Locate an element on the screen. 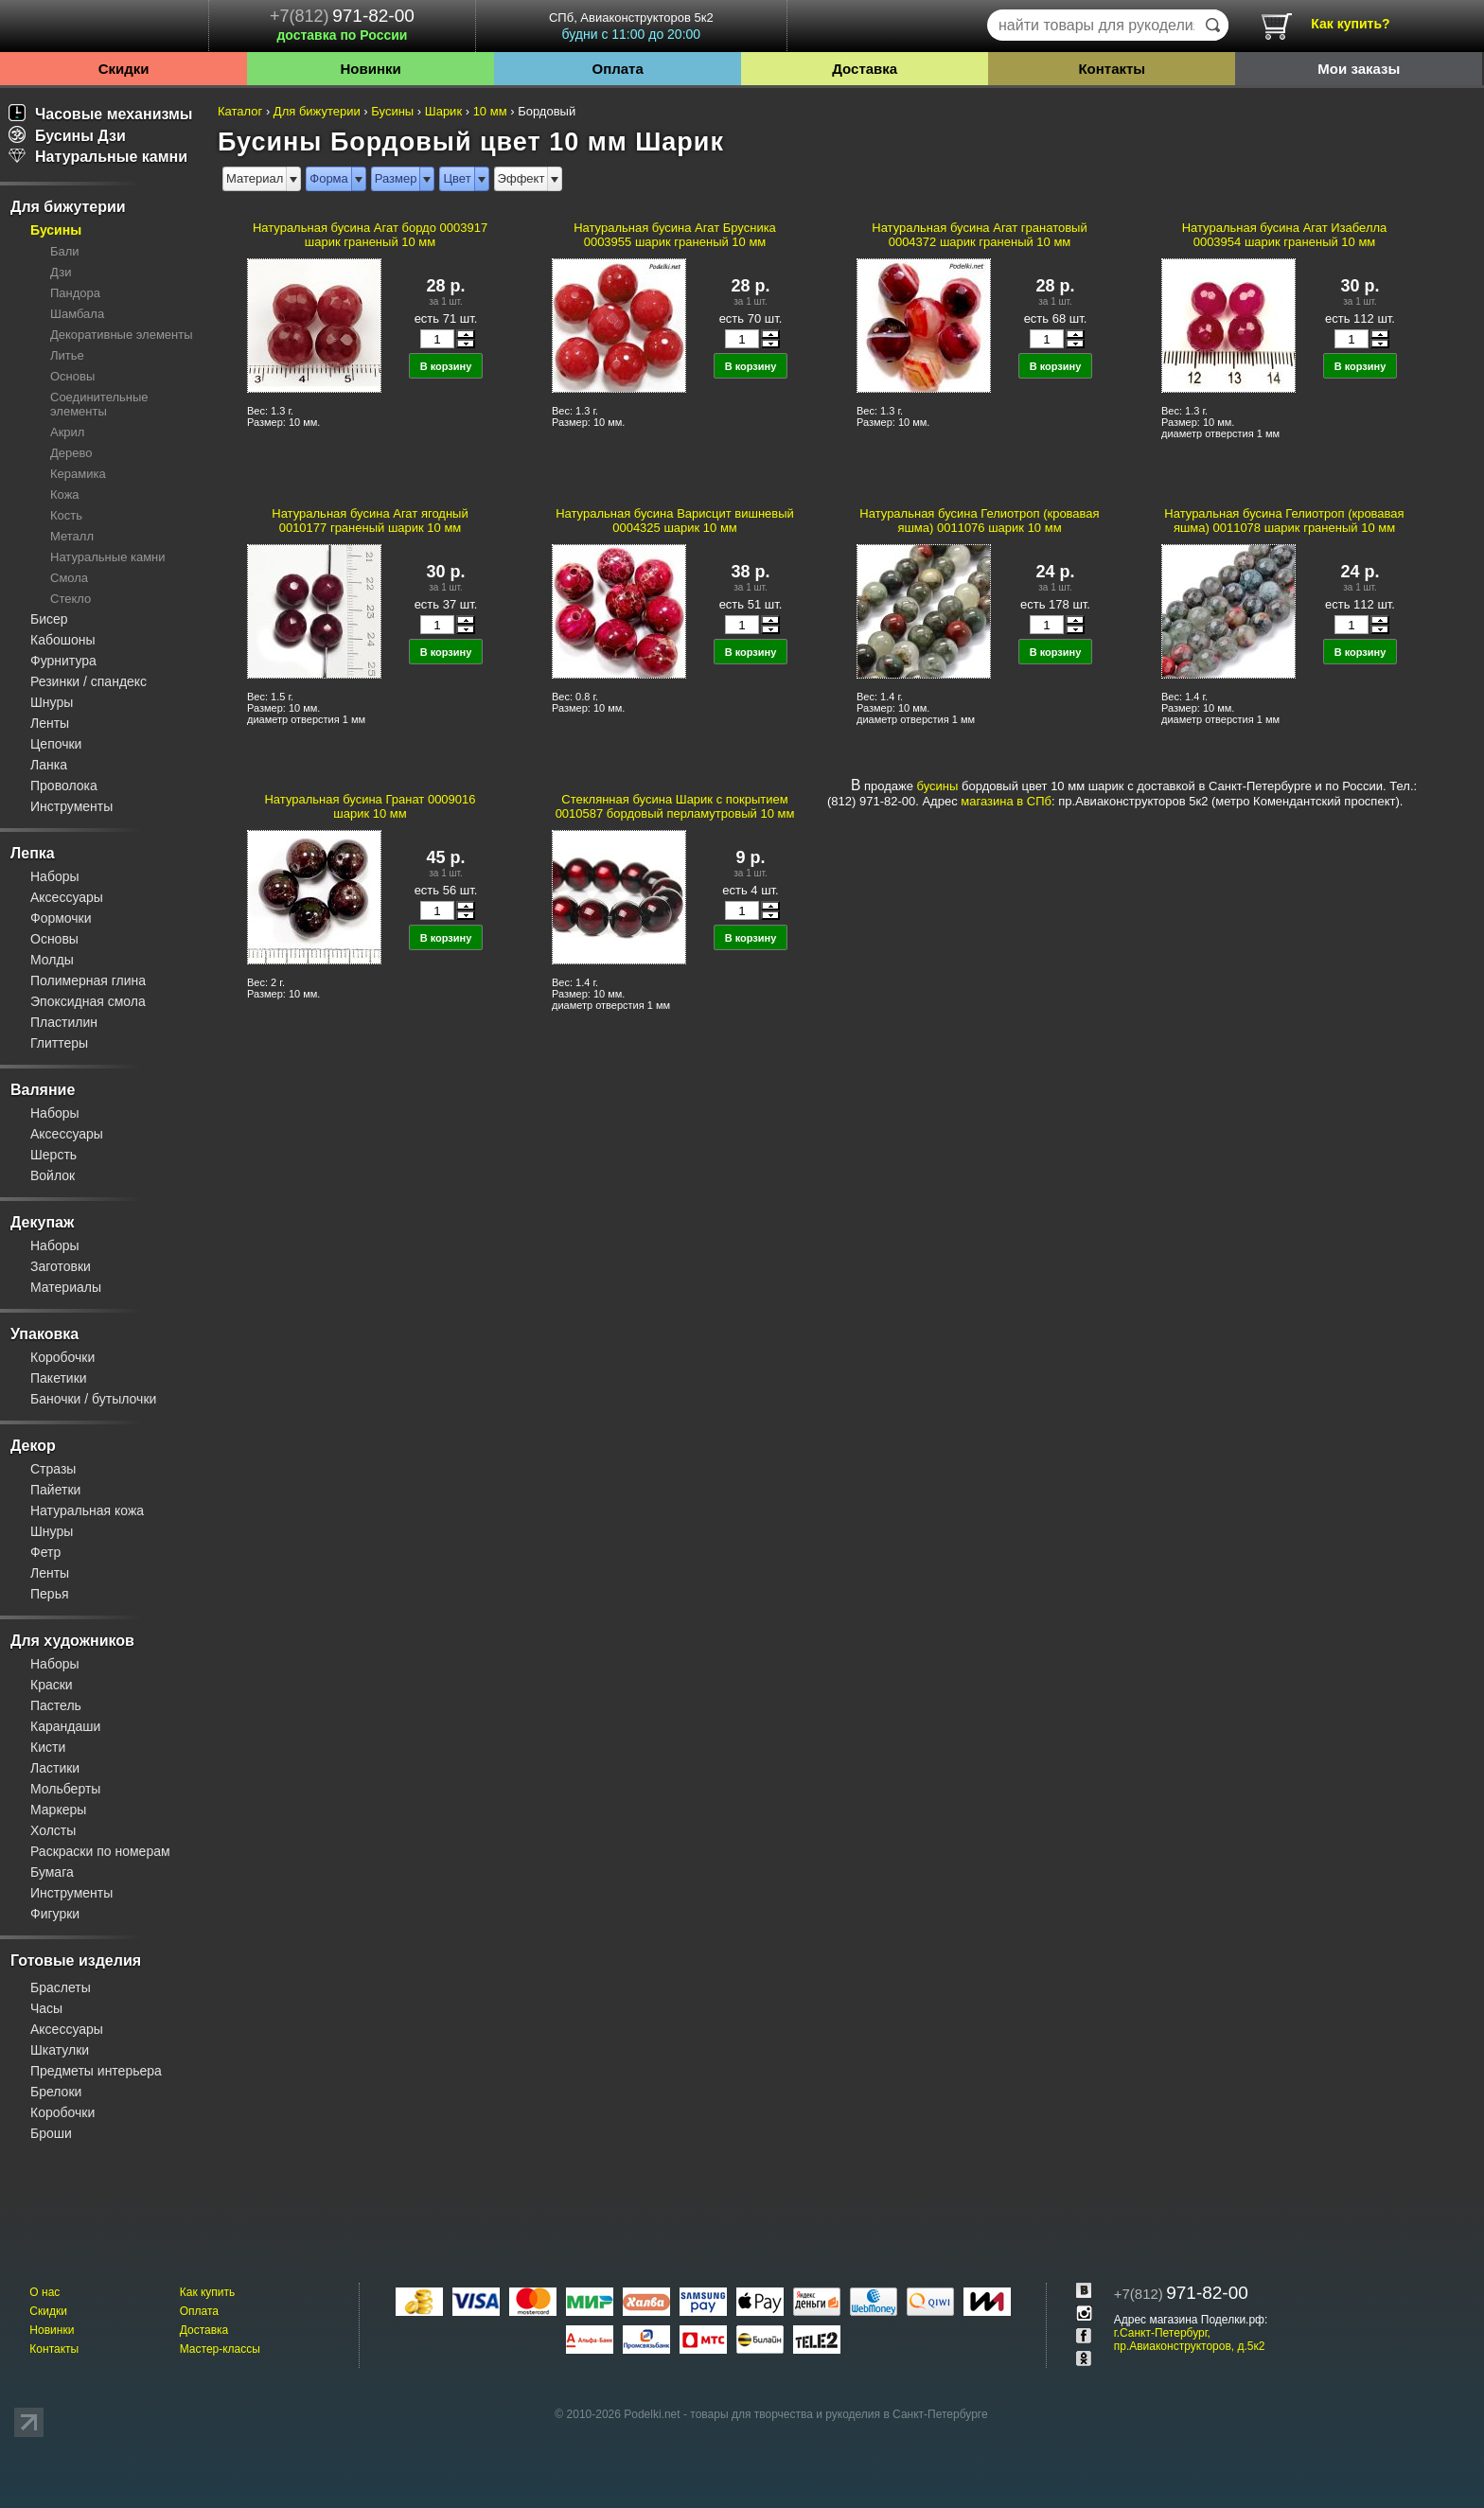 This screenshot has width=1484, height=2508. Шамбала is located at coordinates (77, 314).